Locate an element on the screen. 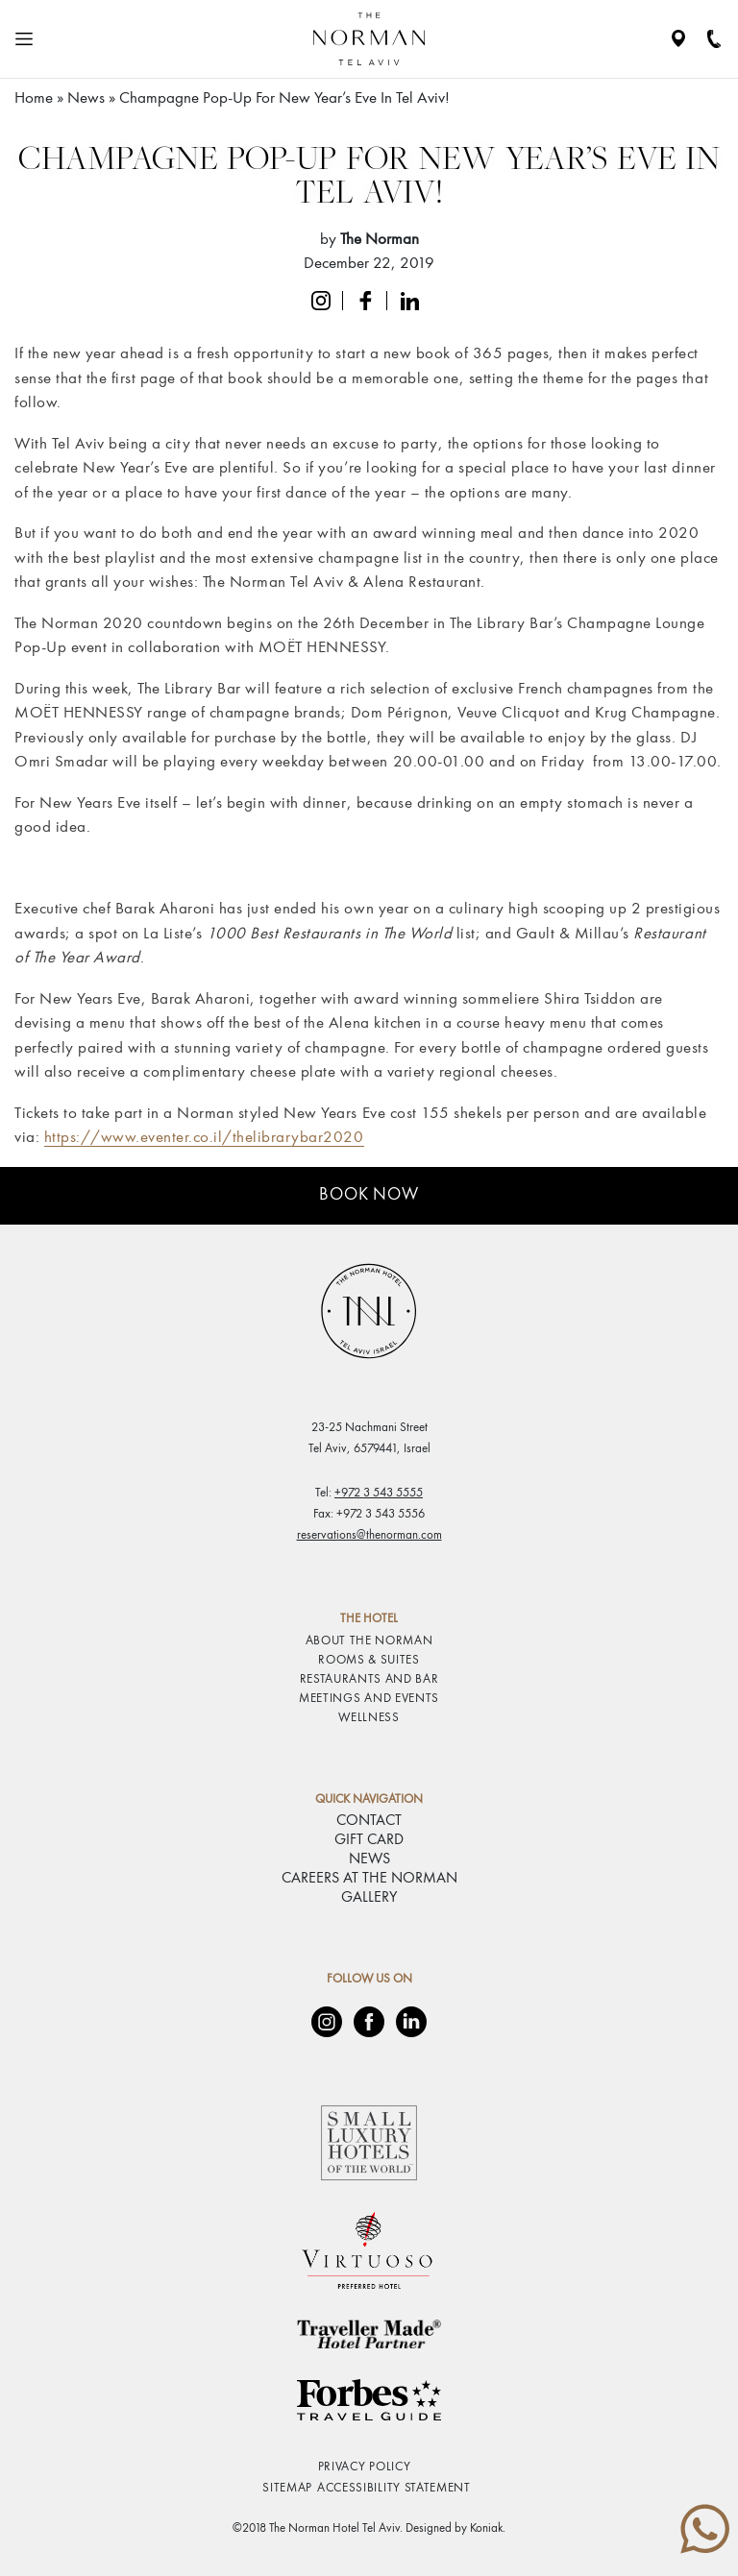 The height and width of the screenshot is (2576, 738). https://www.eventer.co.il/thelibrarybar2020 is located at coordinates (204, 1138).